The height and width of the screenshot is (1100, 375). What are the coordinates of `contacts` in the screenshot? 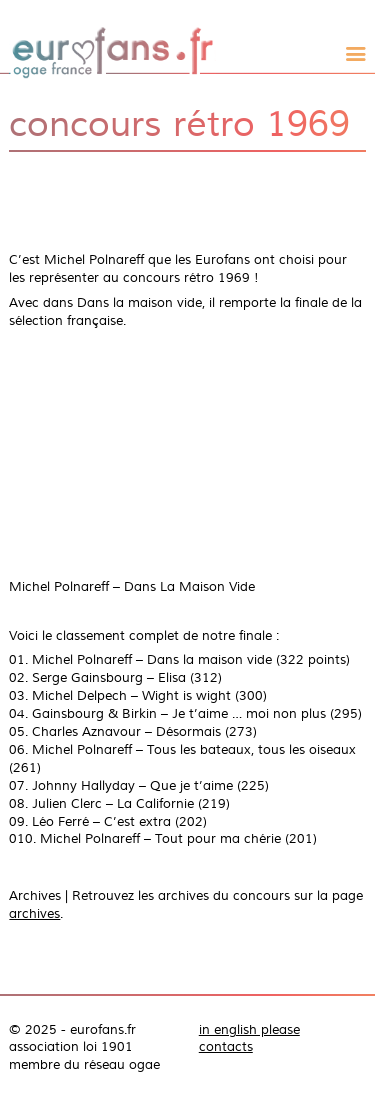 It's located at (226, 1047).